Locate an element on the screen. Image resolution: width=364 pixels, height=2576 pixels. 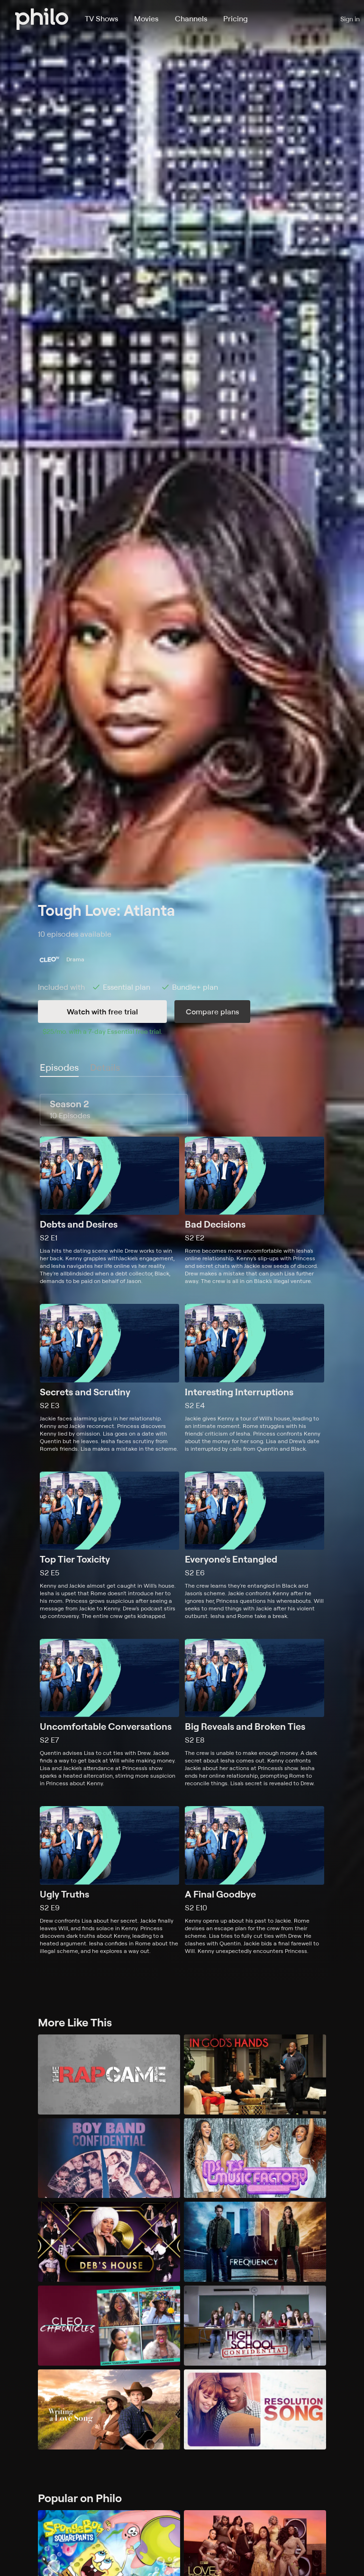
TV Shows is located at coordinates (101, 18).